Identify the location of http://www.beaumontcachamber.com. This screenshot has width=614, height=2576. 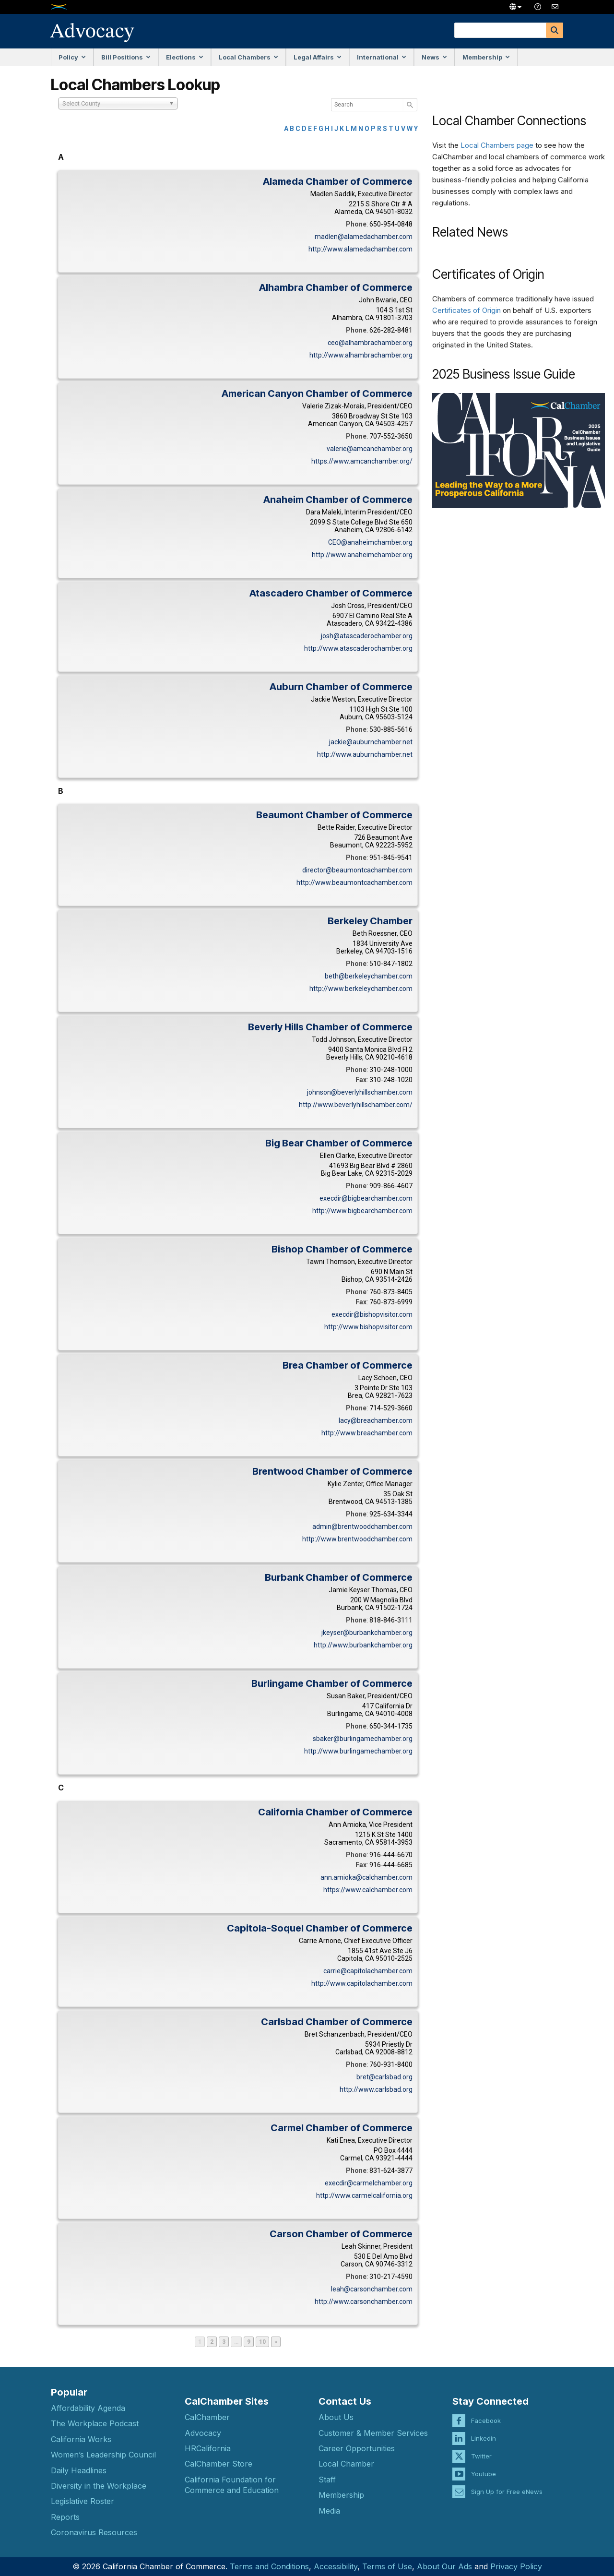
(354, 882).